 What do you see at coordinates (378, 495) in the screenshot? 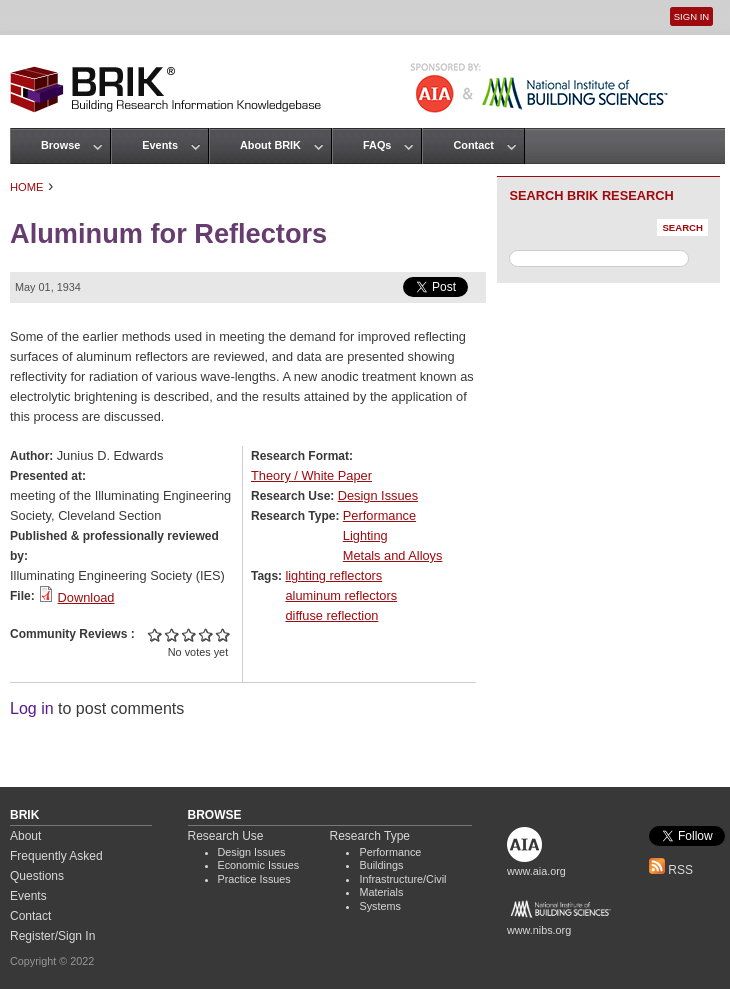
I see `Design Issues` at bounding box center [378, 495].